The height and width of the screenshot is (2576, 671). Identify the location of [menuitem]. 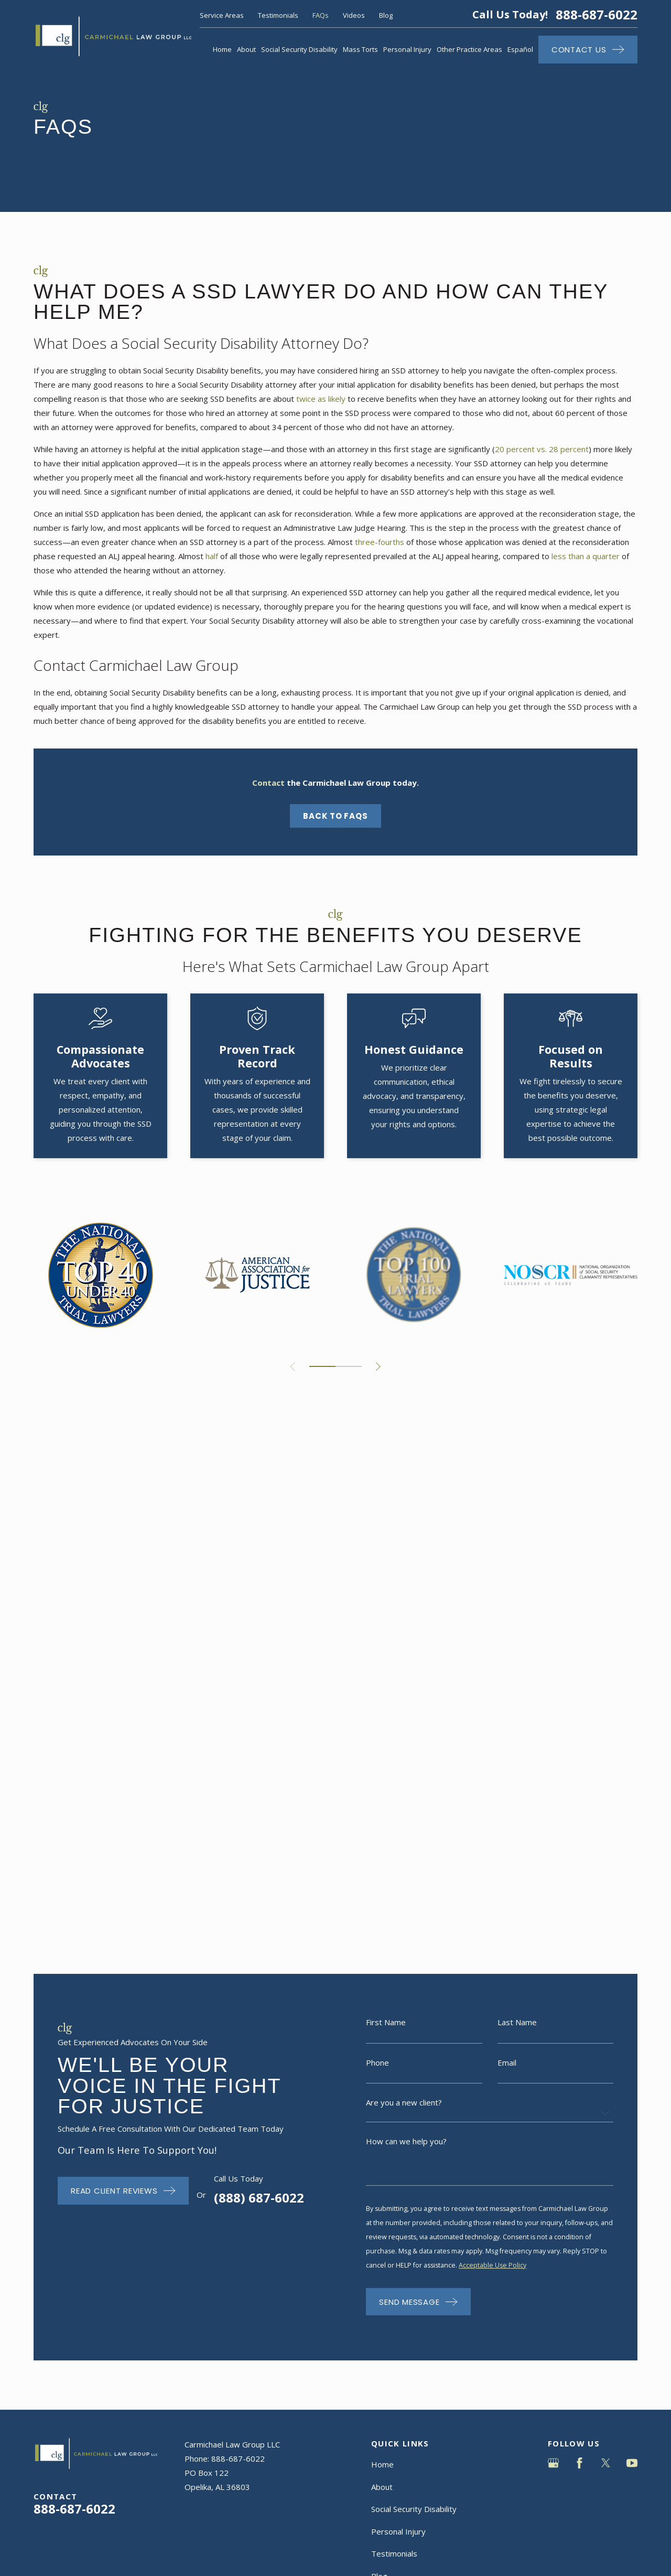
(47, 2047).